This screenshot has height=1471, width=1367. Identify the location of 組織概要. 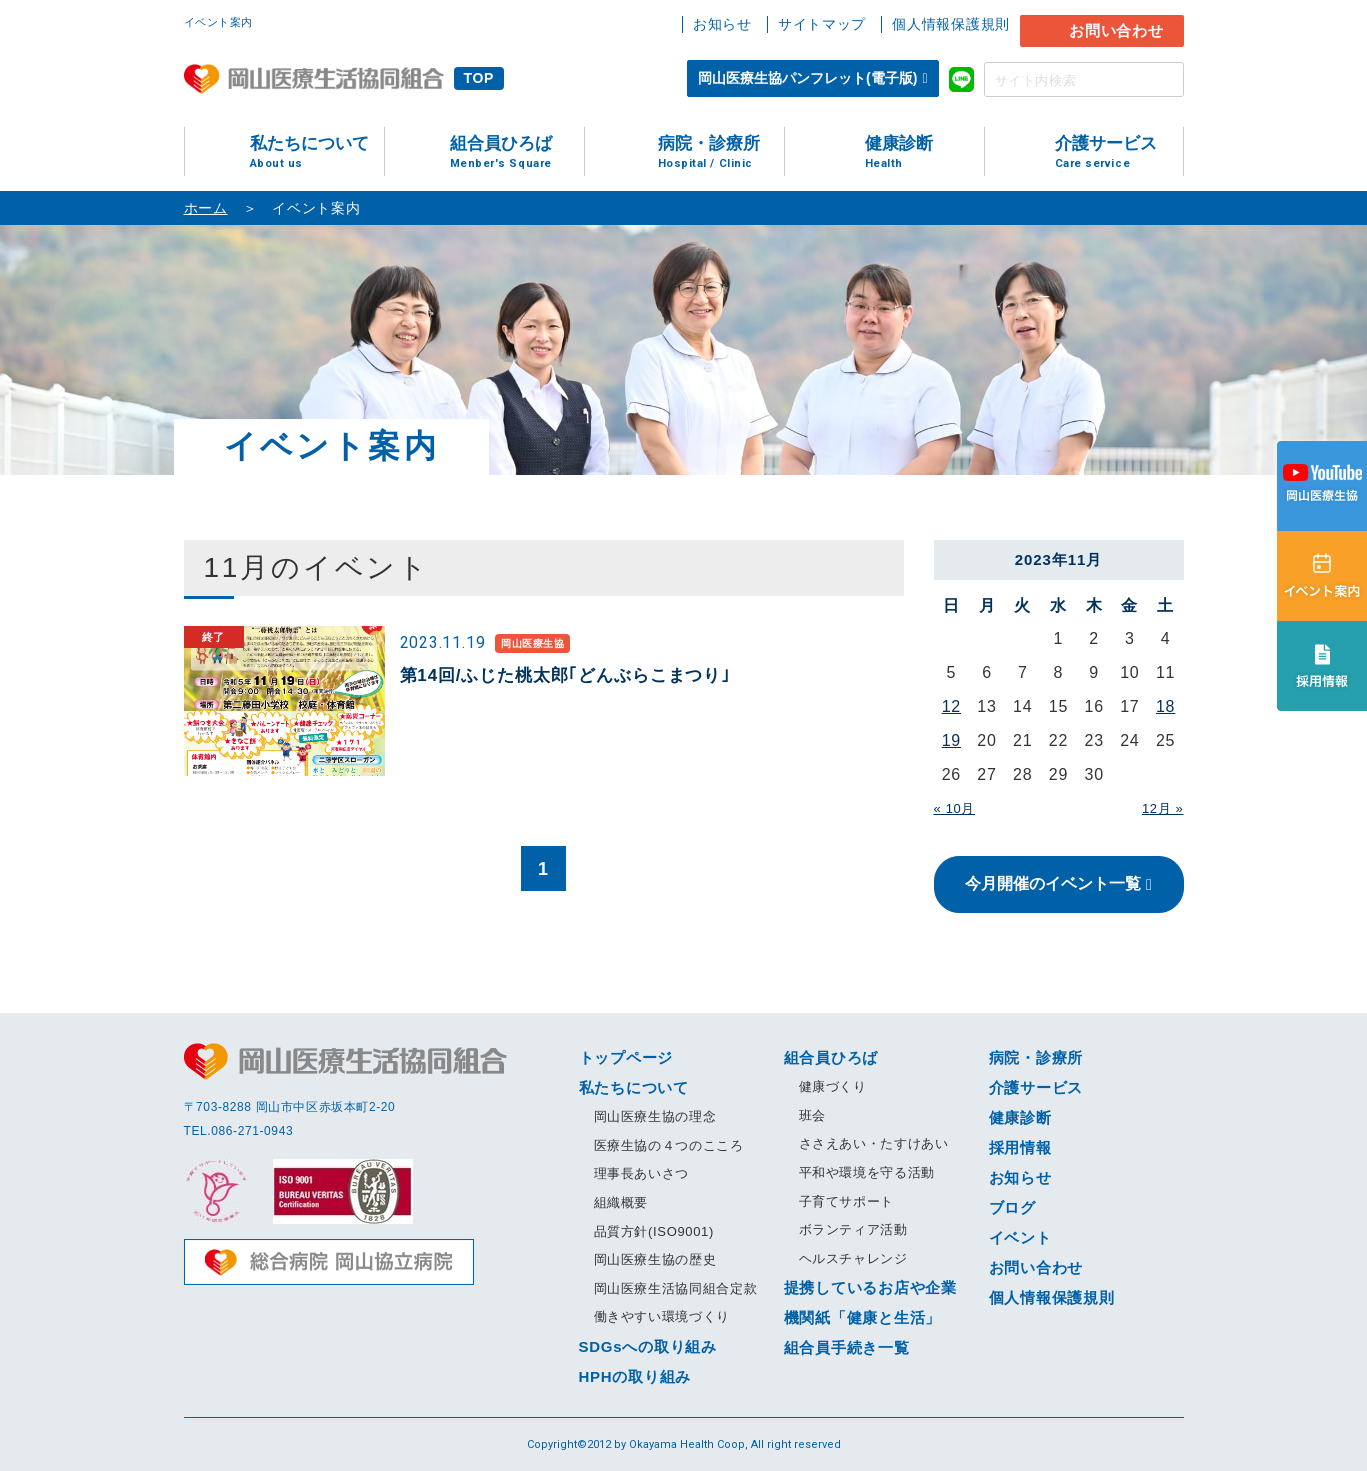
(621, 1202).